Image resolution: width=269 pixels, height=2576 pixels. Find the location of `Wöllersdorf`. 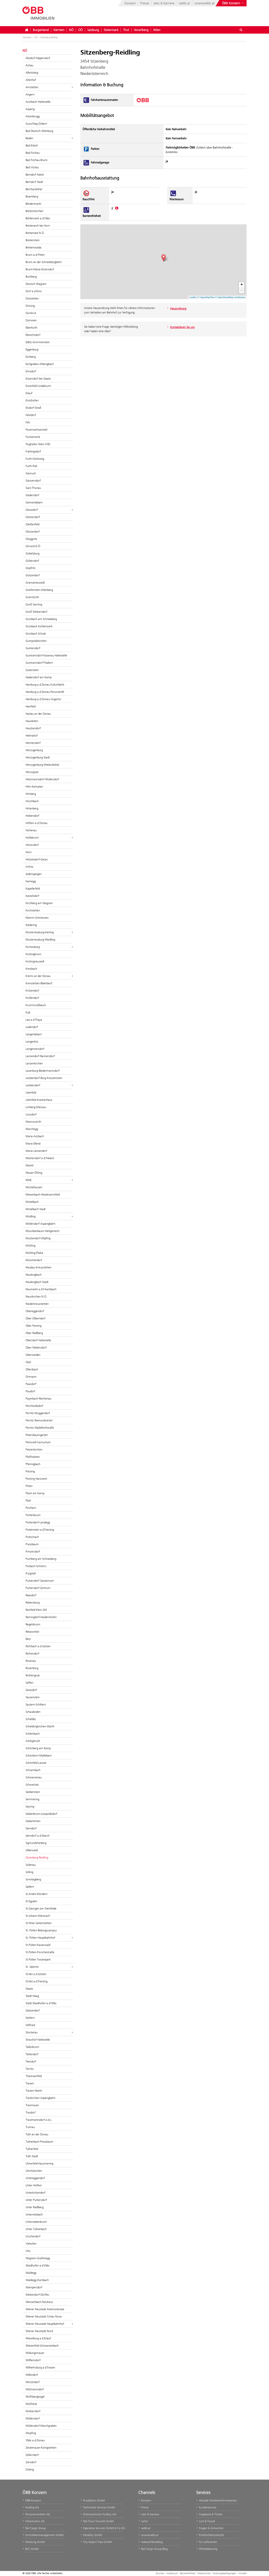

Wöllersdorf is located at coordinates (33, 2418).